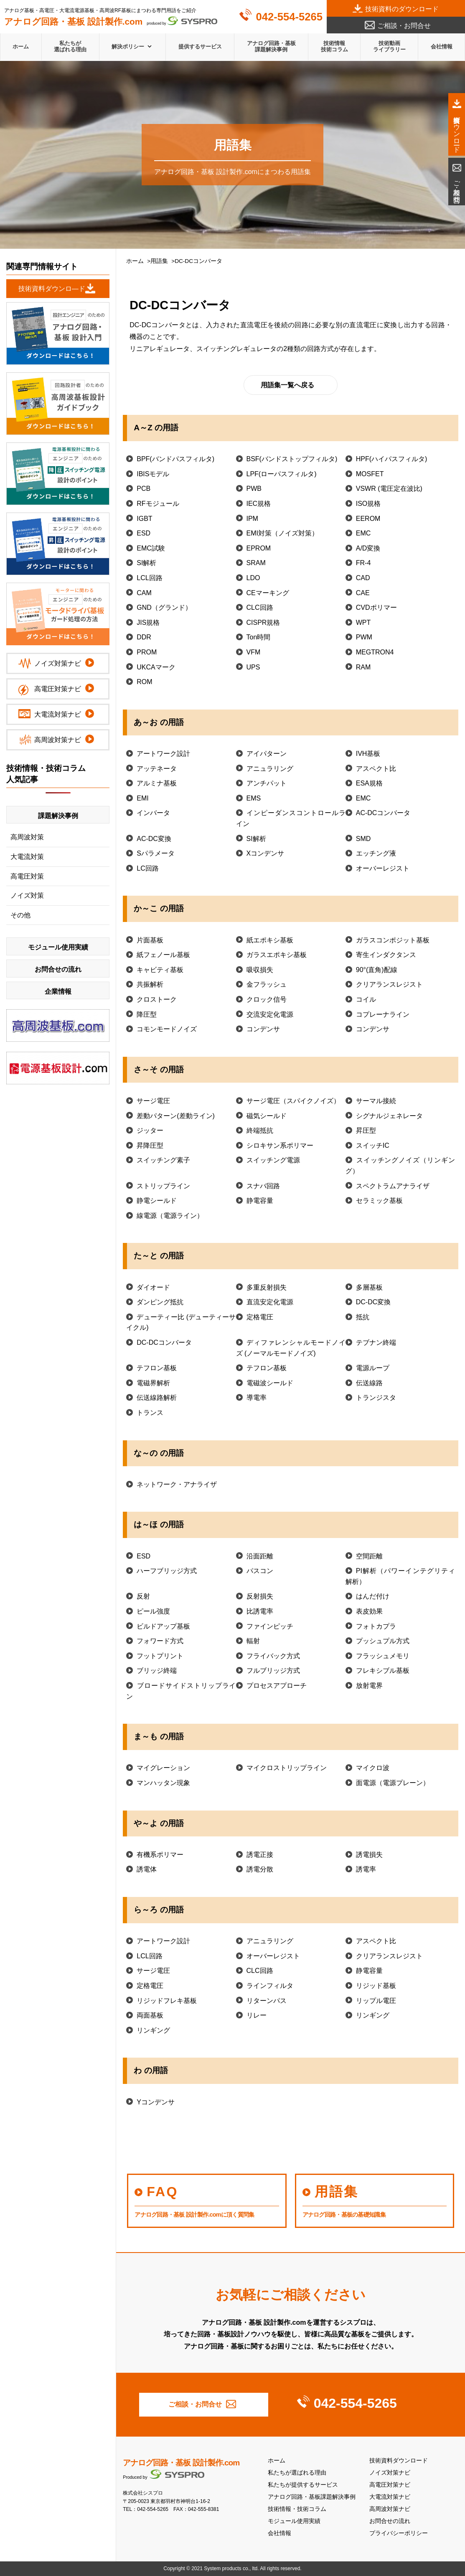  Describe the element at coordinates (156, 667) in the screenshot. I see `UKCAマーク` at that location.